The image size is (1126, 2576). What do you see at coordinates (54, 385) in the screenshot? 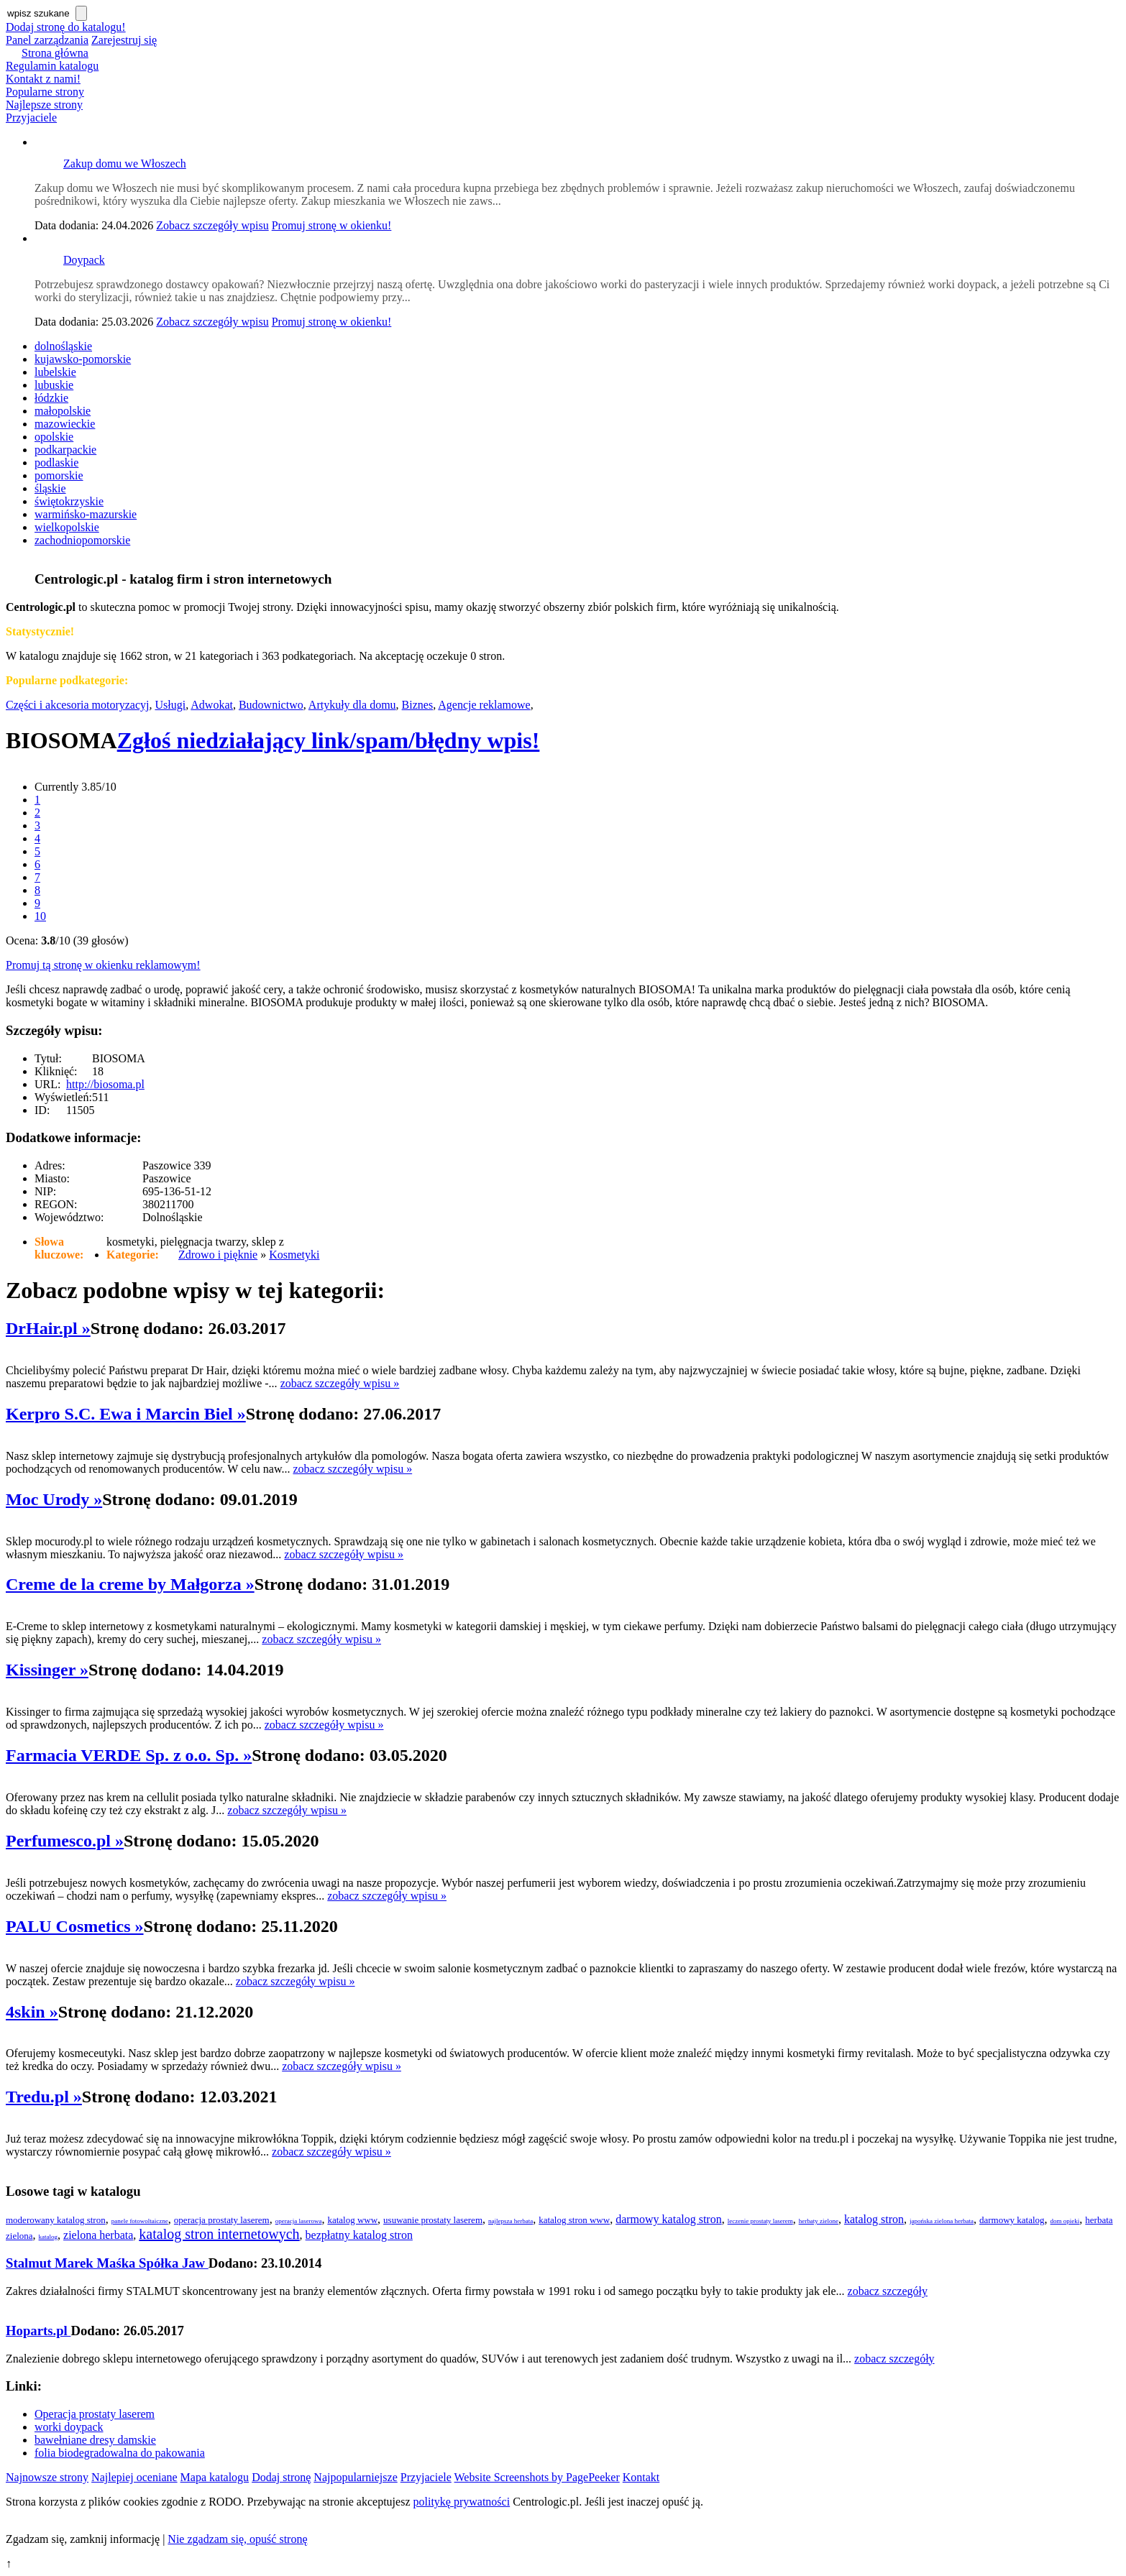
I see `lubuskie` at bounding box center [54, 385].